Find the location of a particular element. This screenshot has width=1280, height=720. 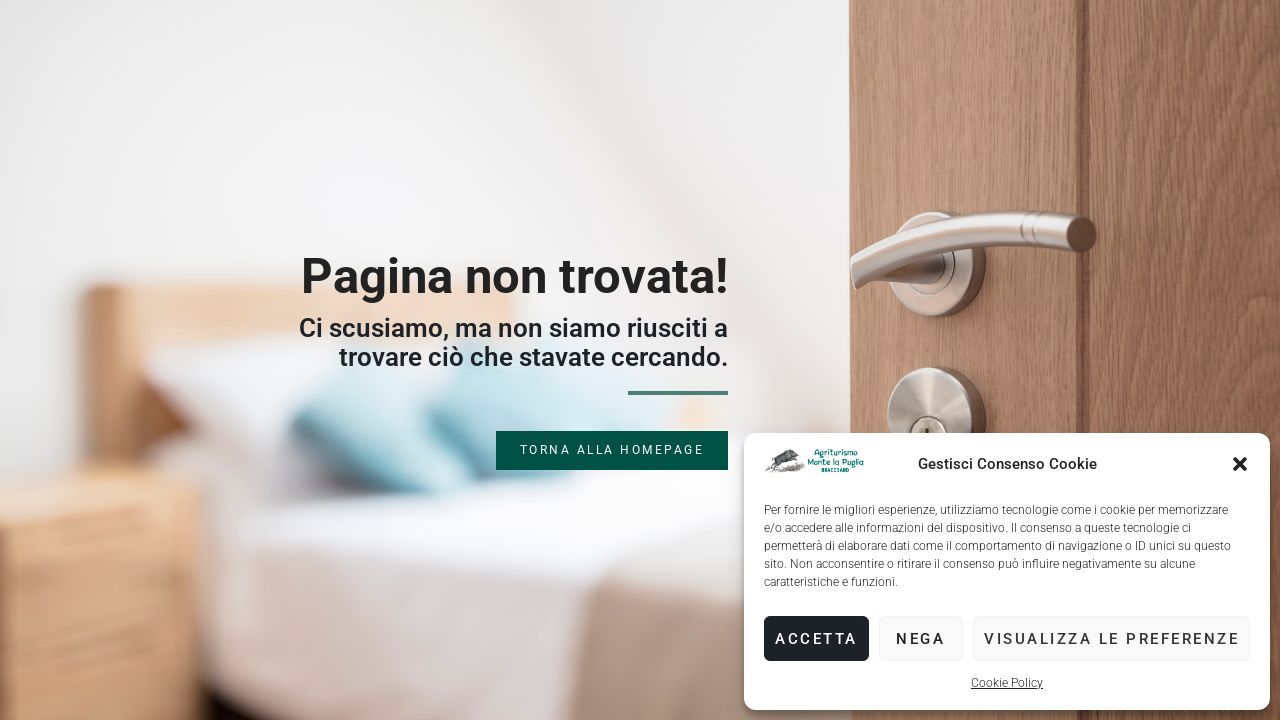

Cookie Policy is located at coordinates (1007, 683).